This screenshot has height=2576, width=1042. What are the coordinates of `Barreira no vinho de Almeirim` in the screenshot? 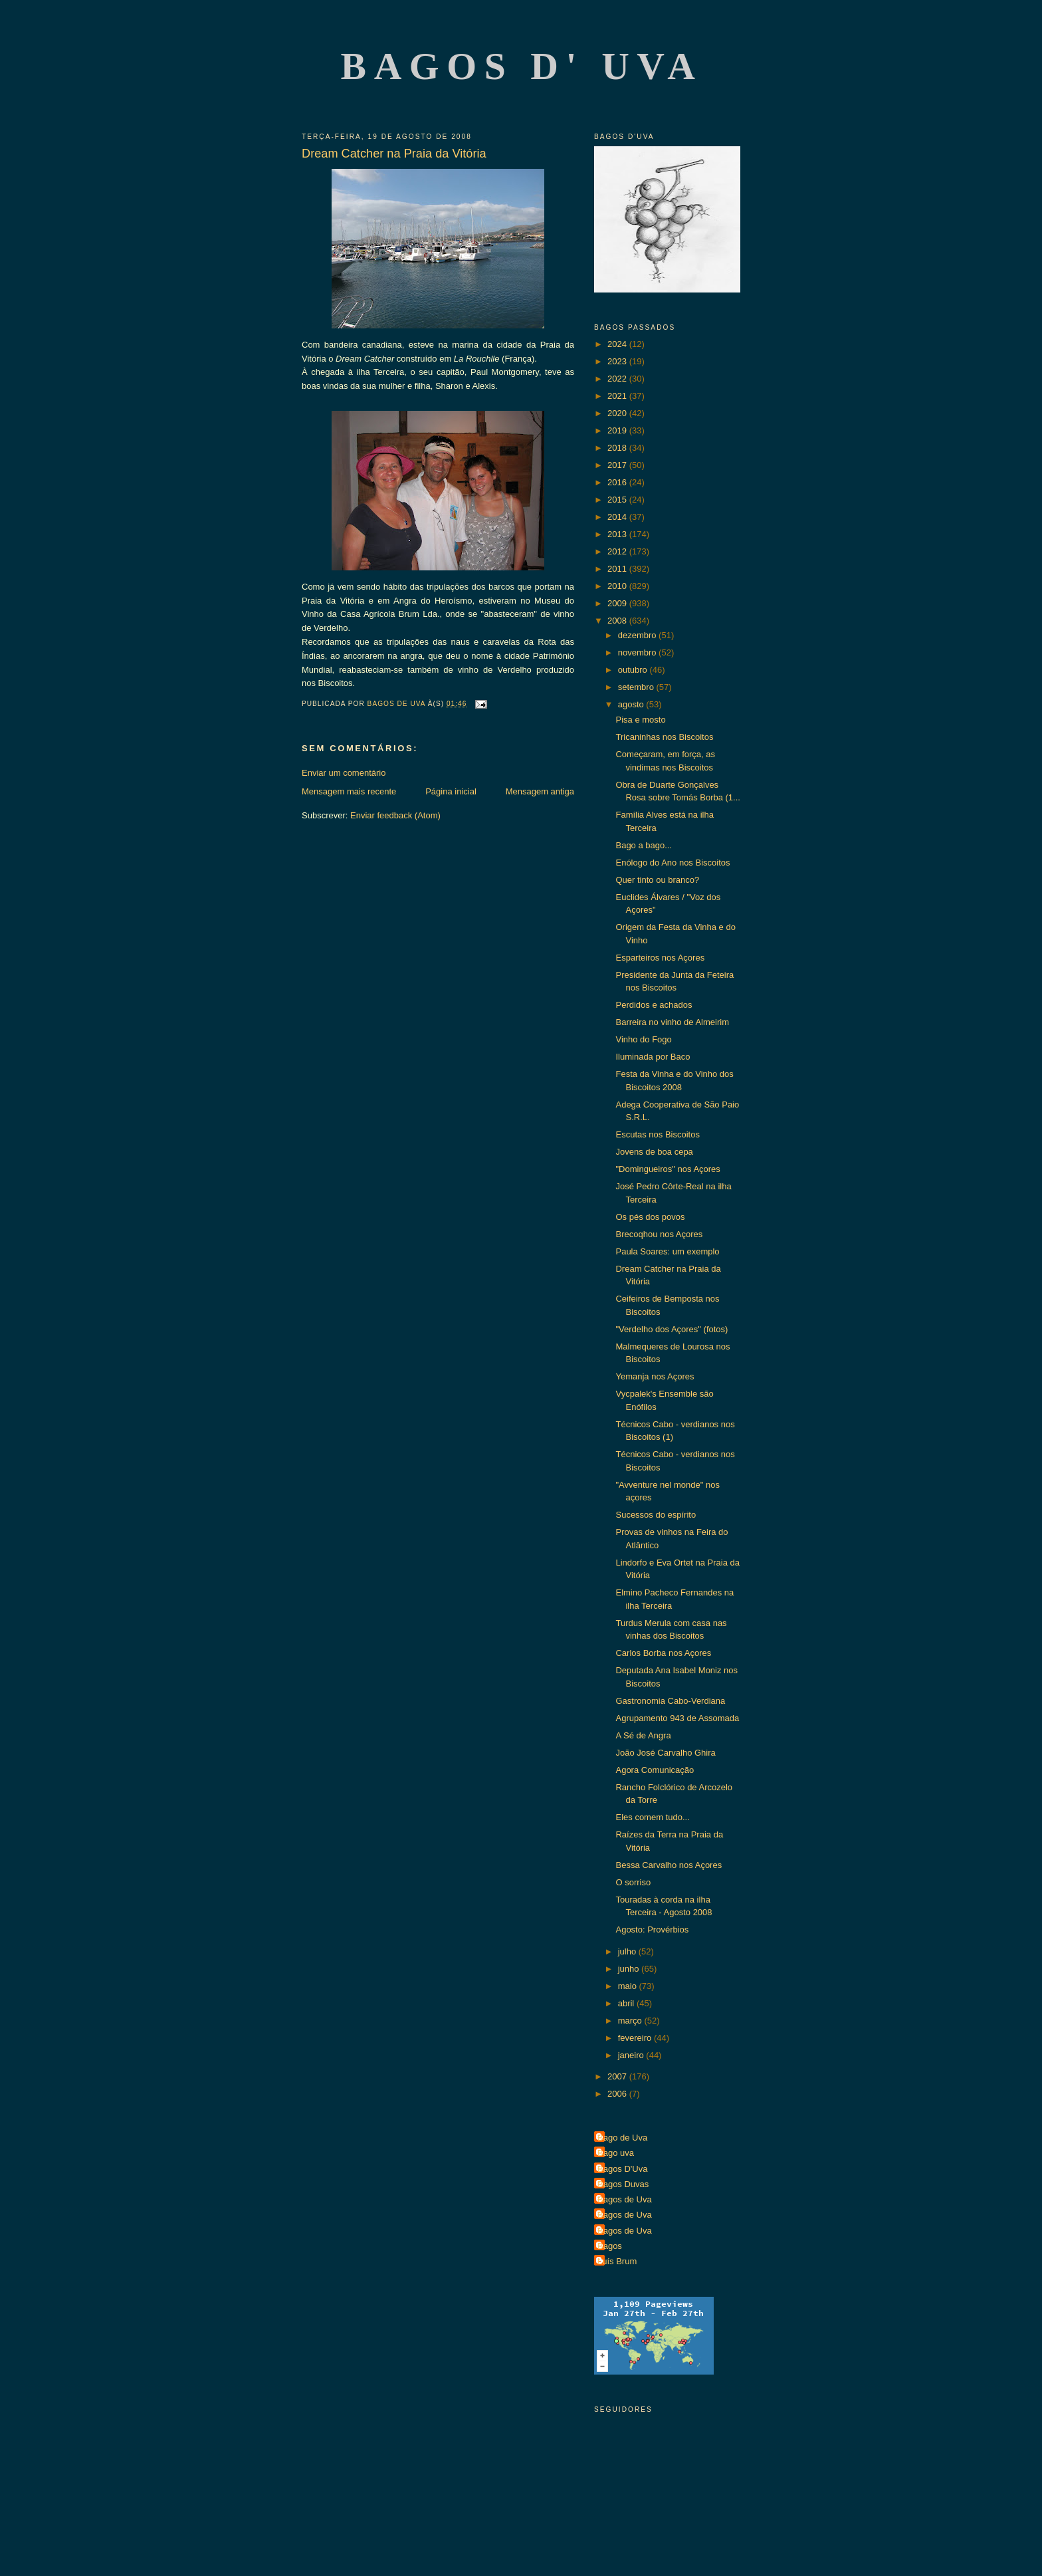 It's located at (672, 1022).